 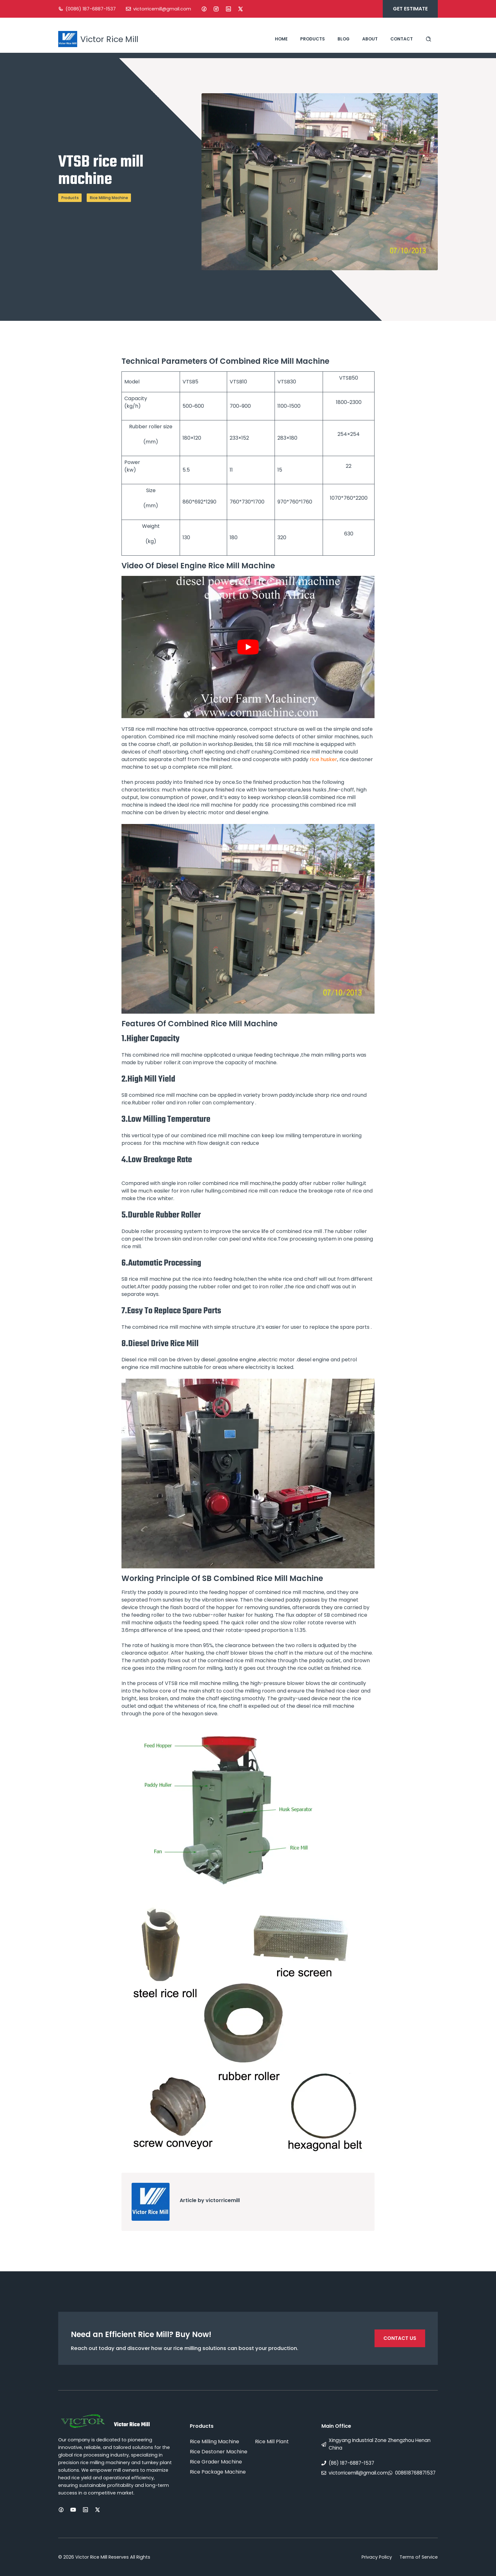 I want to click on victorricemill@gmail.com, so click(x=162, y=9).